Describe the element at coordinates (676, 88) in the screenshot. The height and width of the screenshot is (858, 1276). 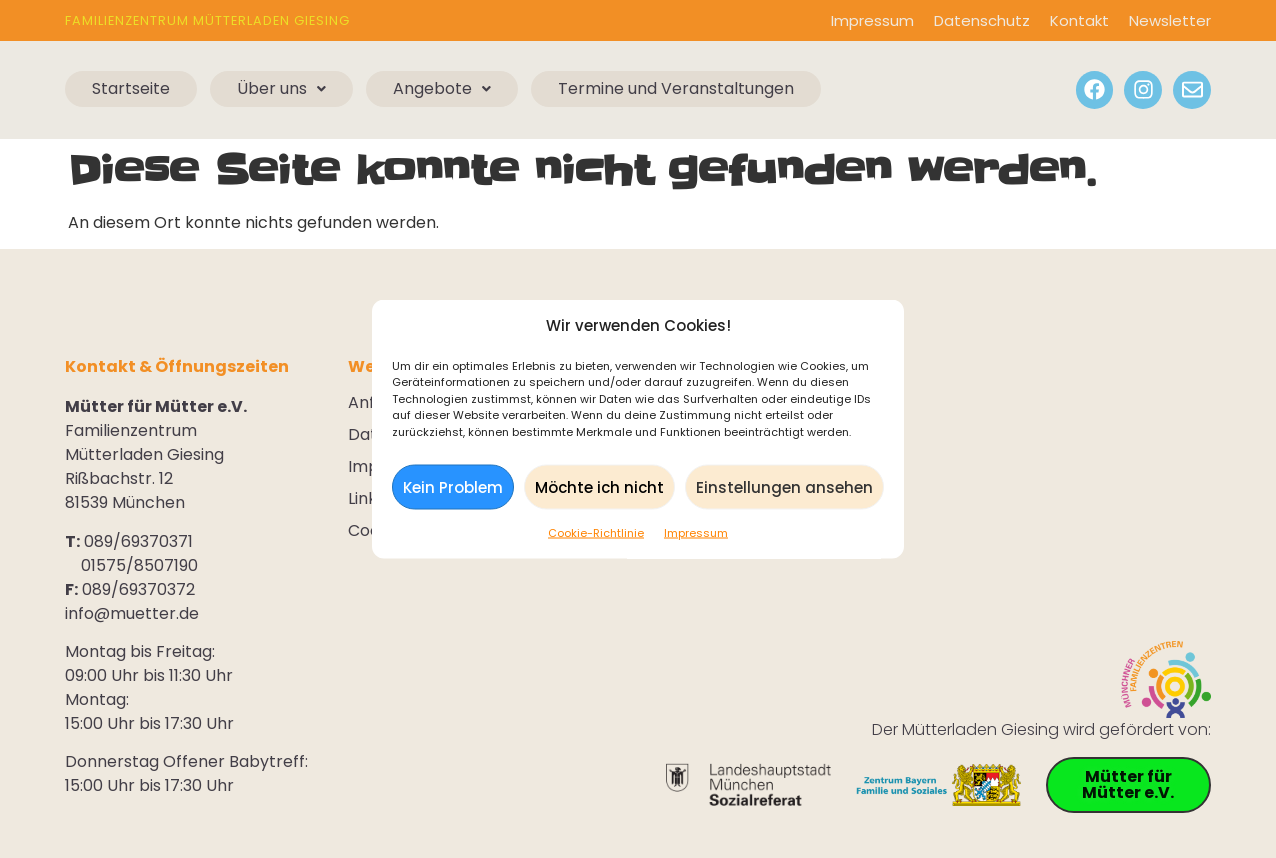
I see `Termine und Veranstaltungen` at that location.